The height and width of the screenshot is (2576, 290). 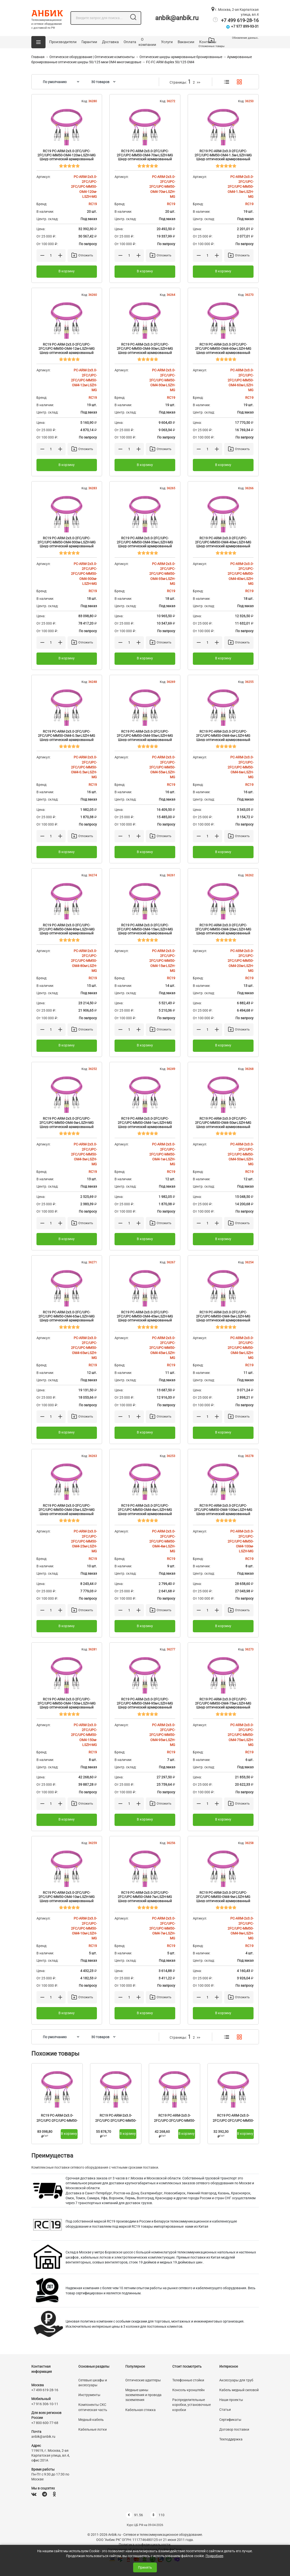 What do you see at coordinates (230, 2420) in the screenshot?
I see `Сертификаты` at bounding box center [230, 2420].